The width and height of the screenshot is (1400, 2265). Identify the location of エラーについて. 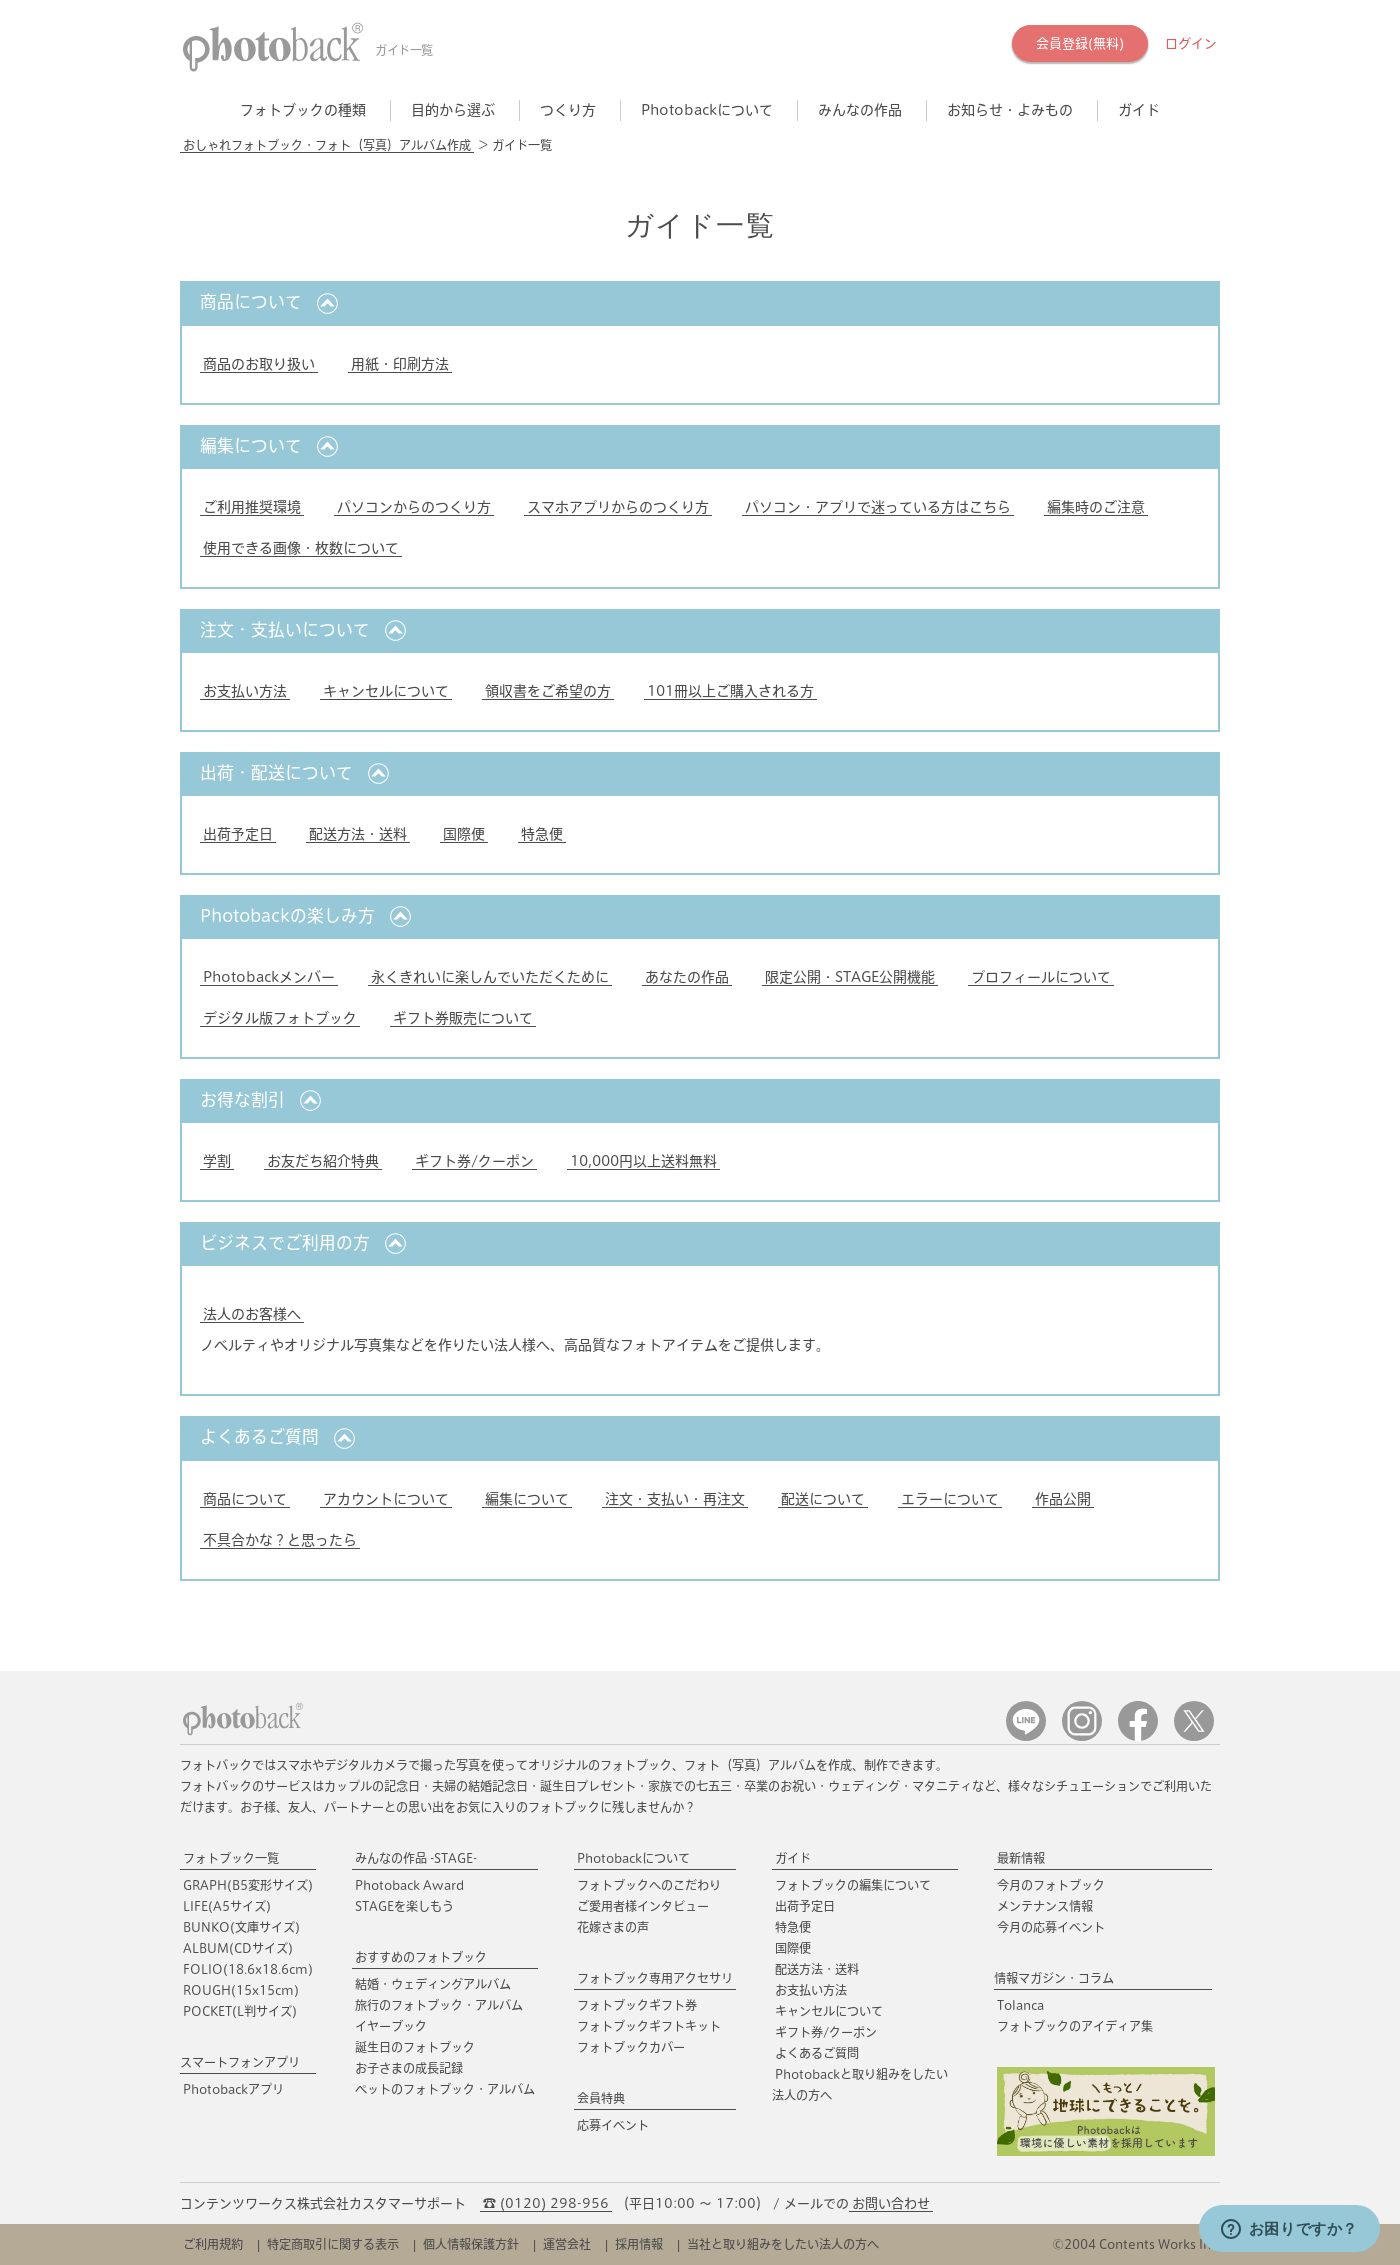
(950, 1499).